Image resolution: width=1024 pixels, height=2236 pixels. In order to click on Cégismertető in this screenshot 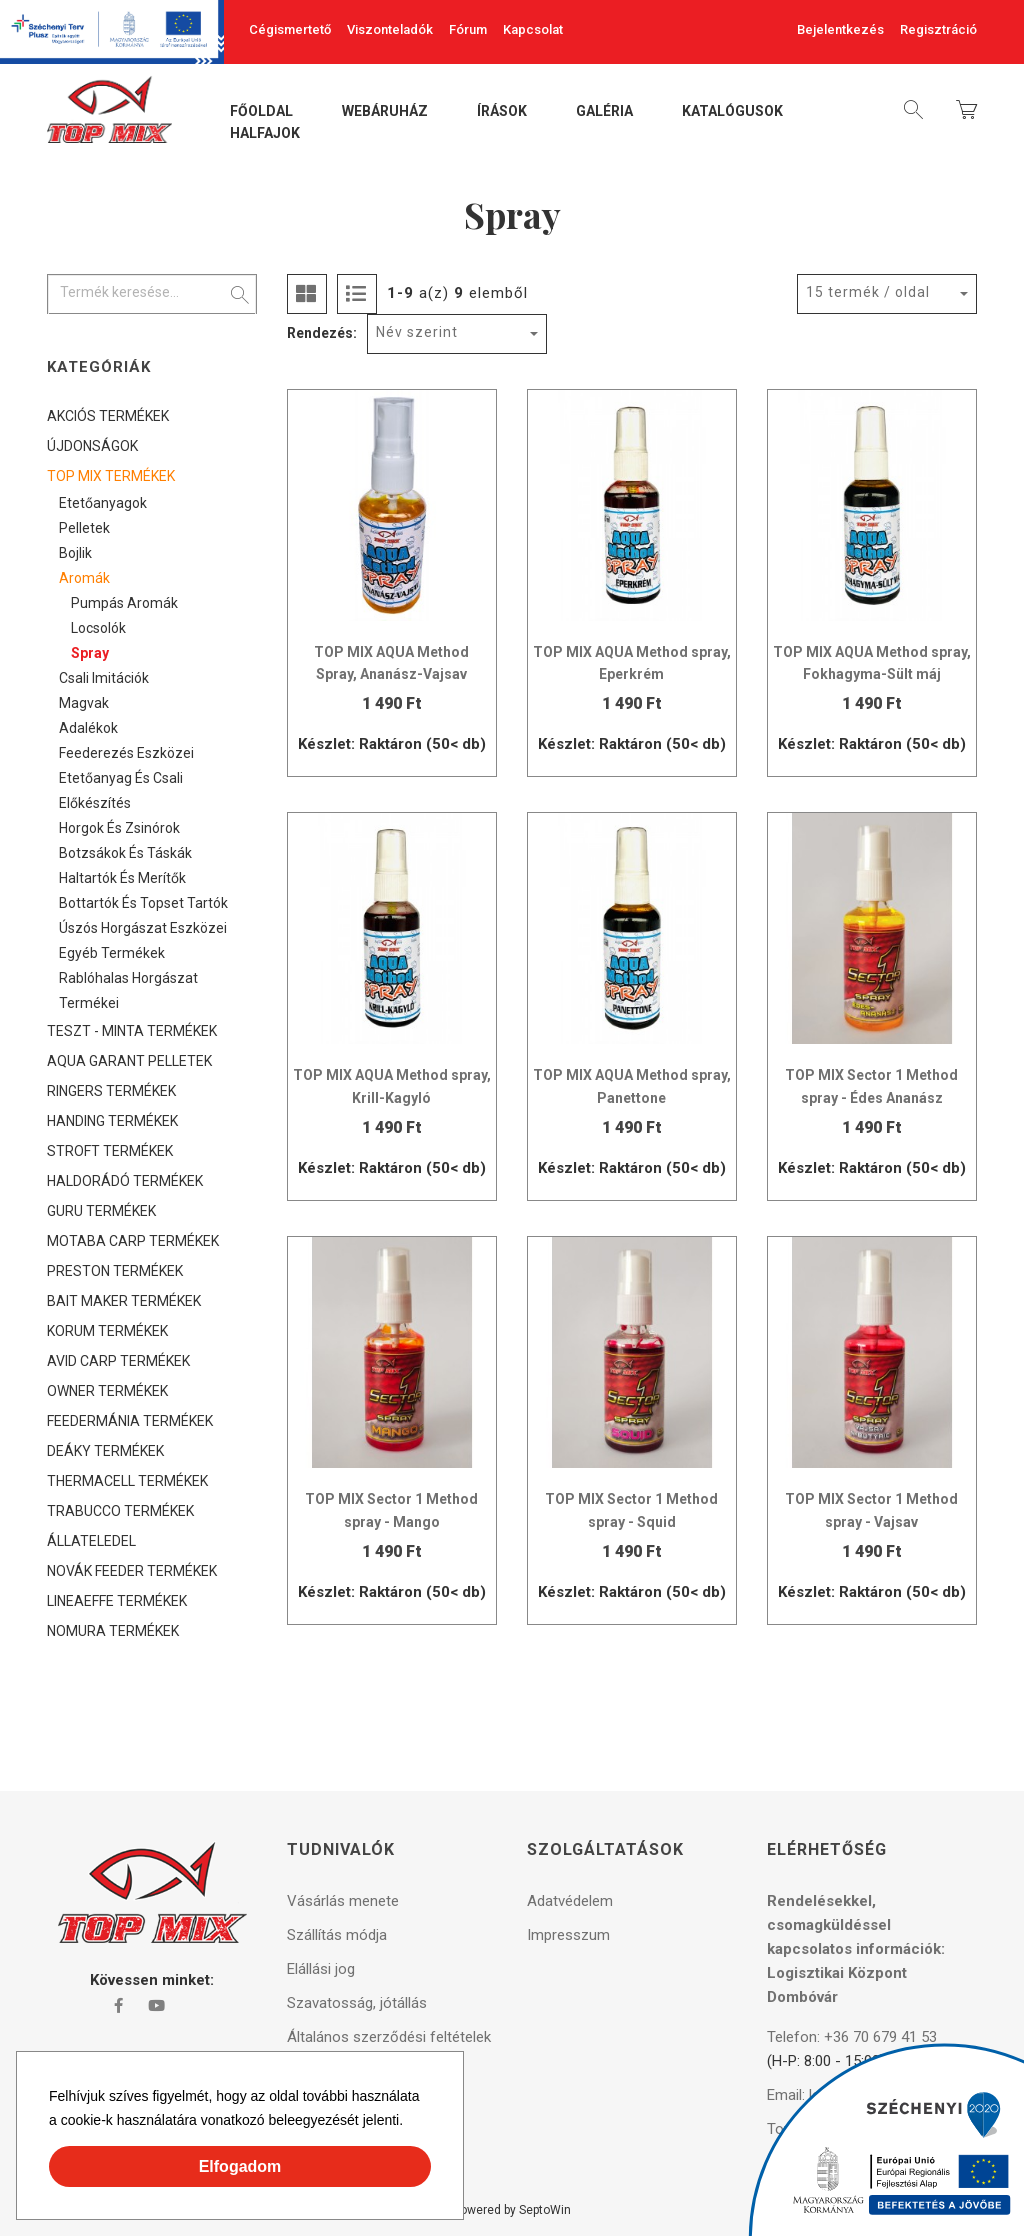, I will do `click(290, 29)`.